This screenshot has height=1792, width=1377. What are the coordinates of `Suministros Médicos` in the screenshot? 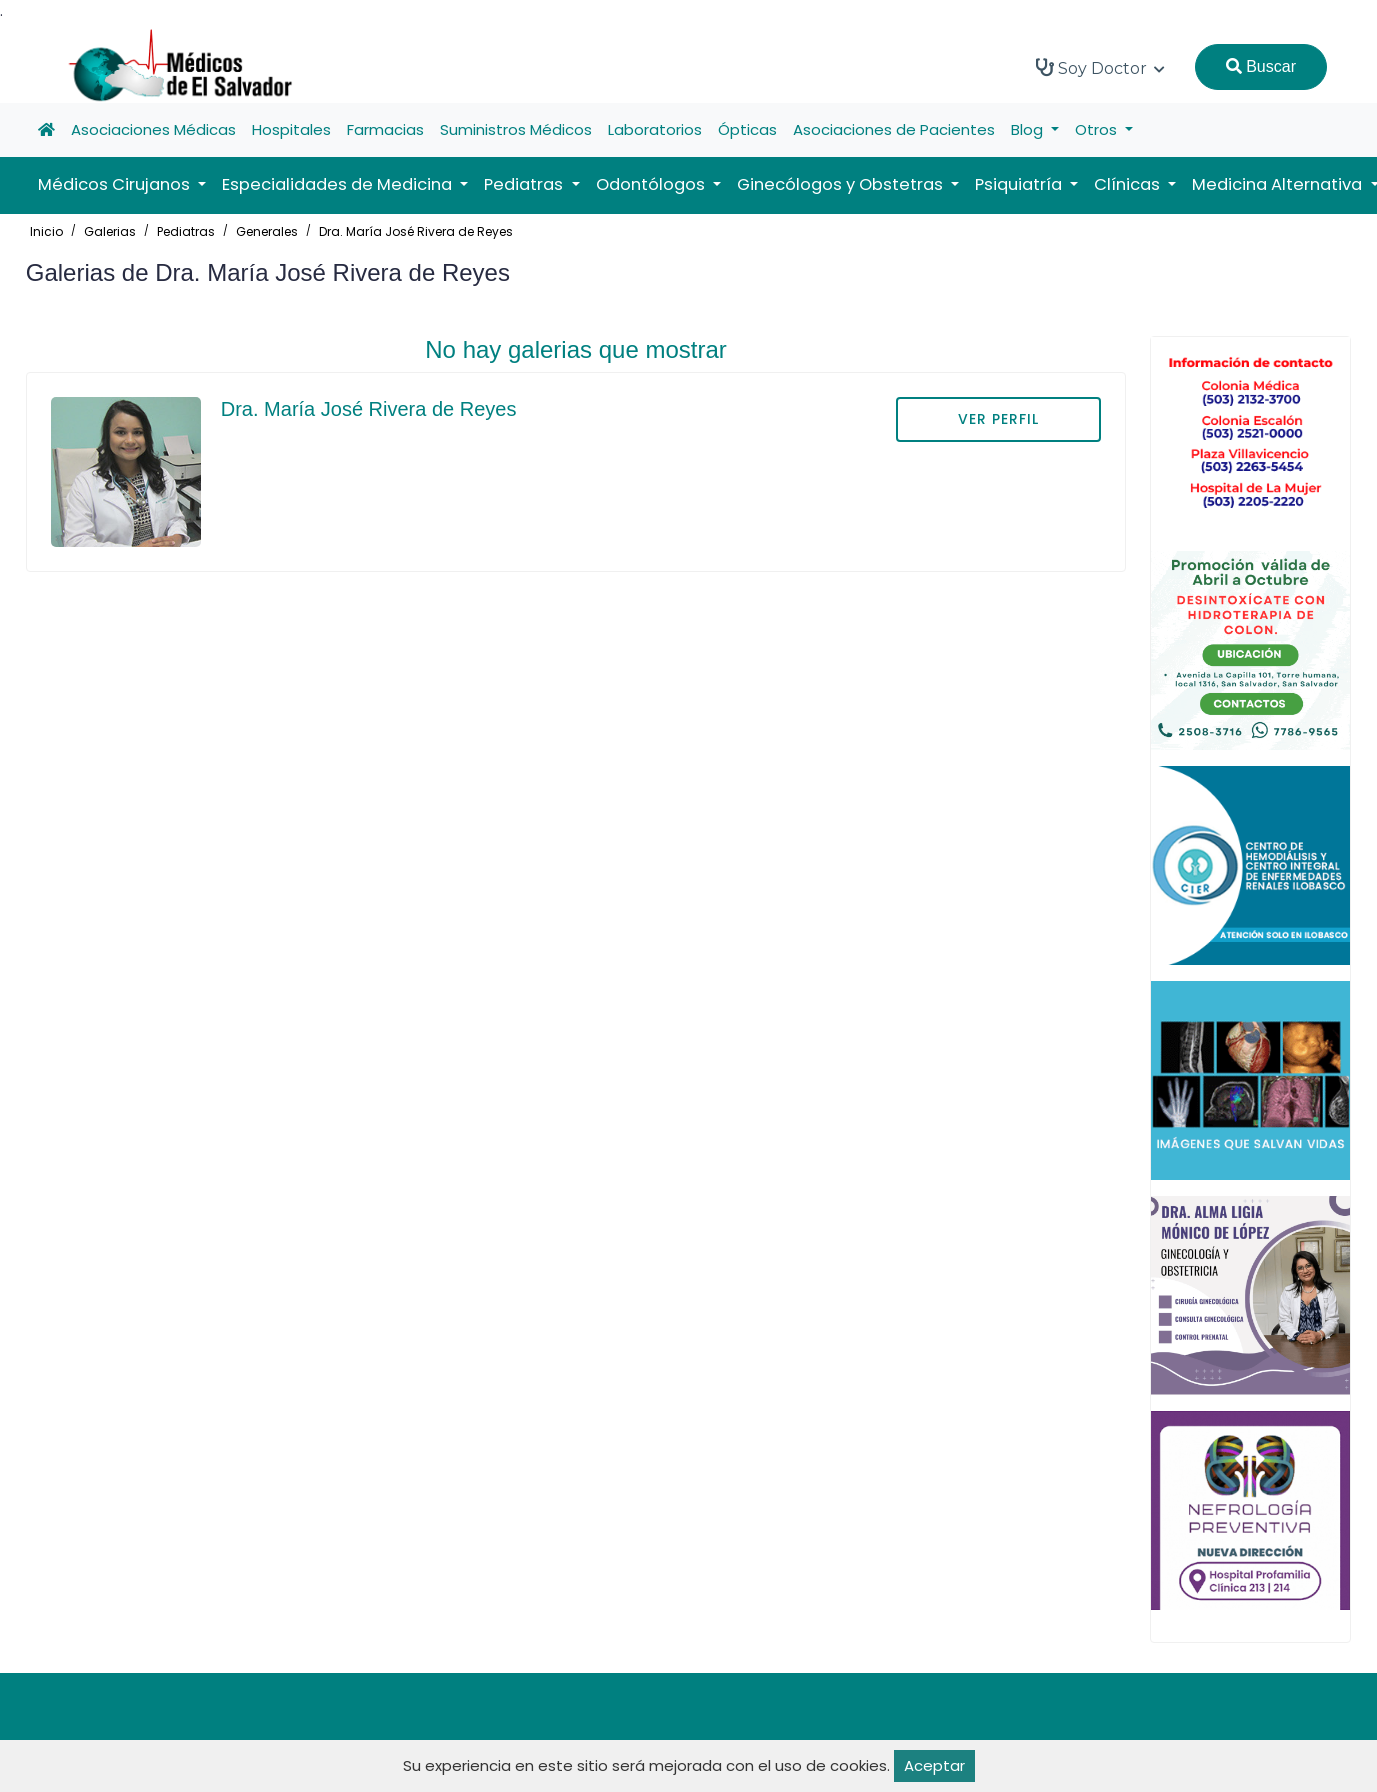 It's located at (516, 129).